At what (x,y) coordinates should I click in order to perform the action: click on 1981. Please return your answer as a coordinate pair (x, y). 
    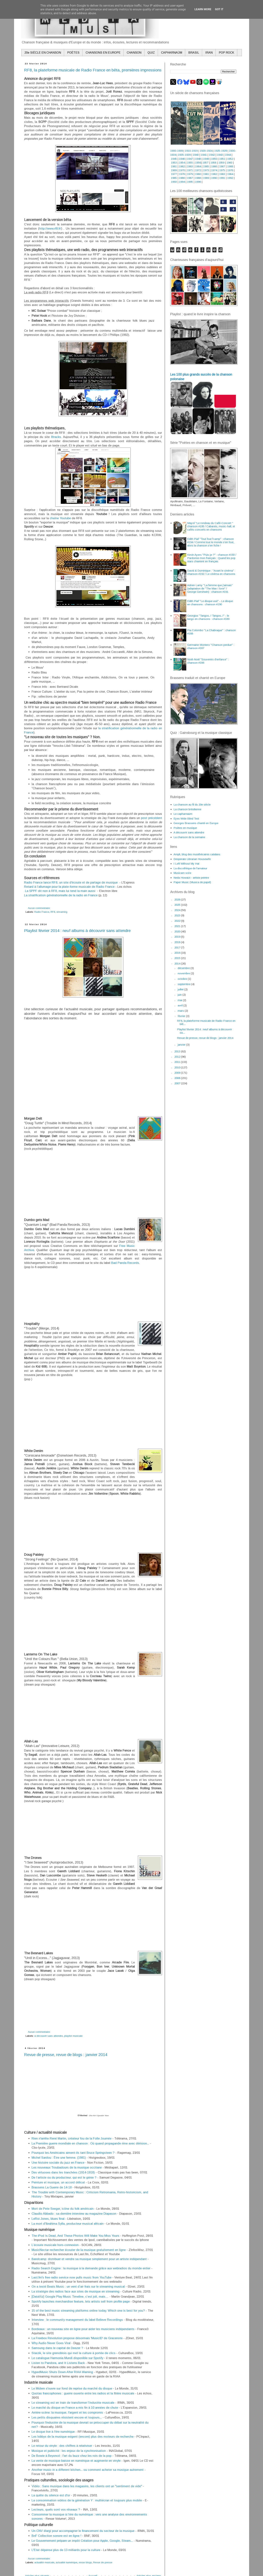
    Looking at the image, I should click on (206, 174).